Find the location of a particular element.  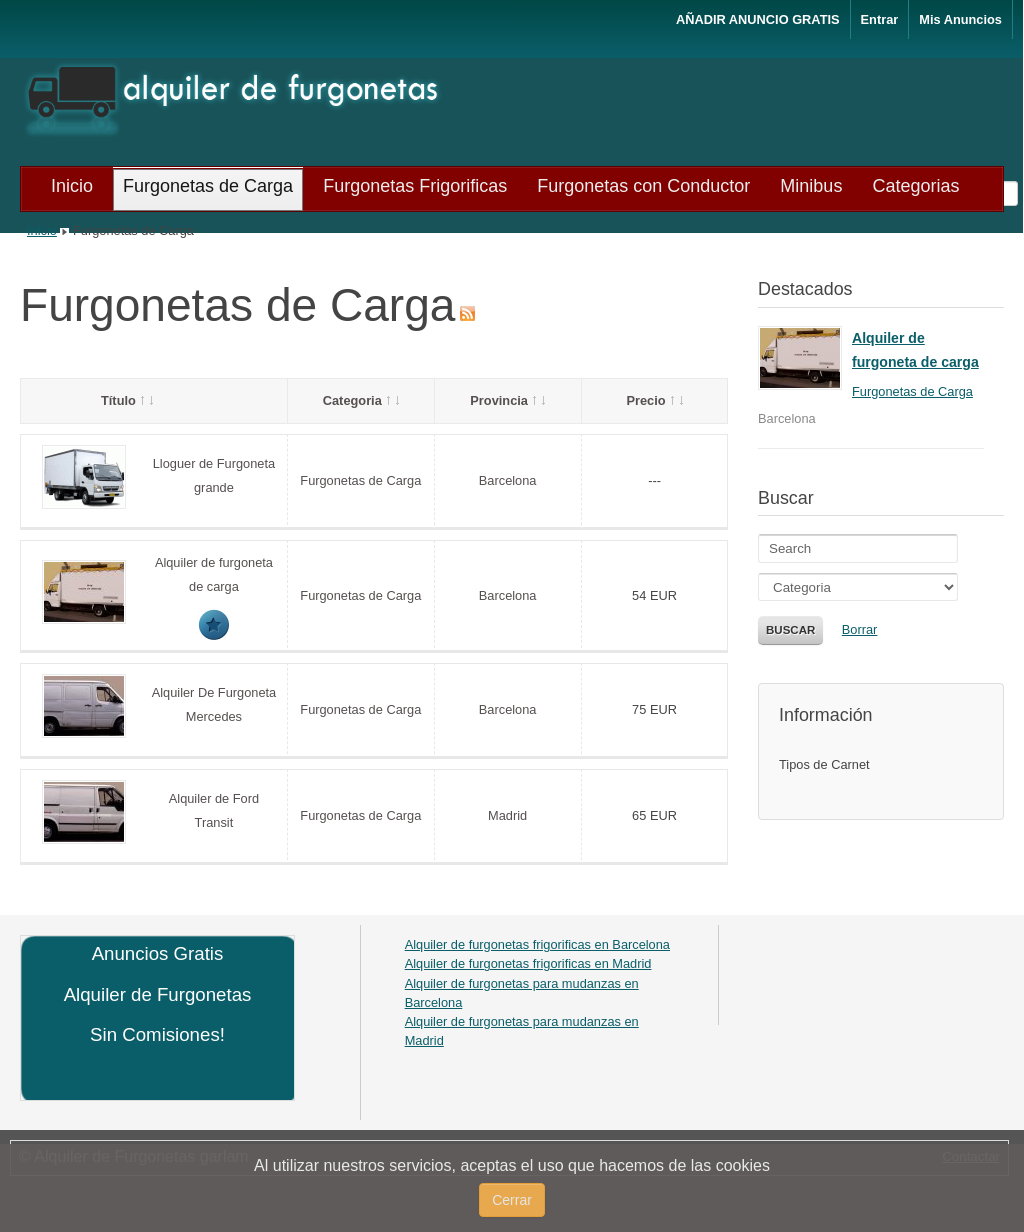

Furgonetas de Carga is located at coordinates (360, 480).